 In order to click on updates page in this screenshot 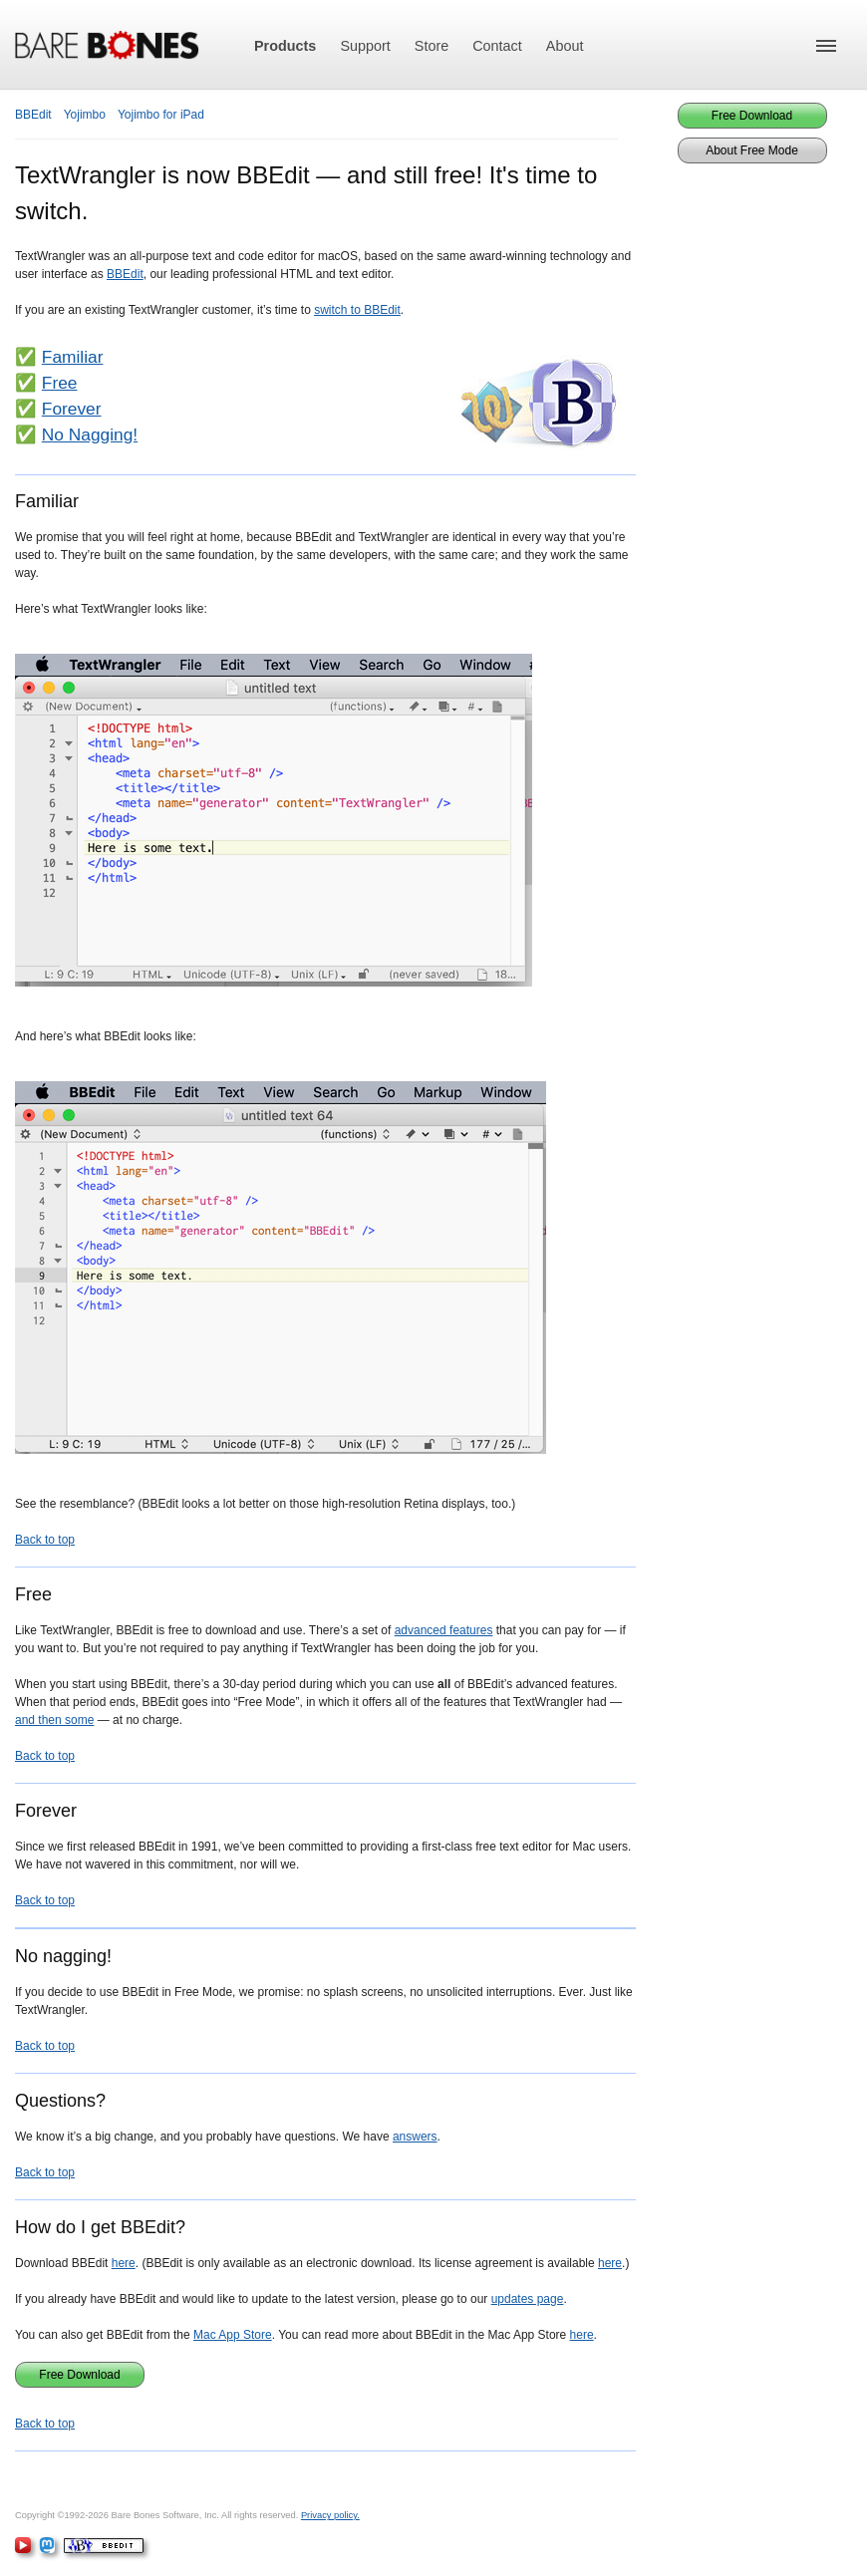, I will do `click(527, 2299)`.